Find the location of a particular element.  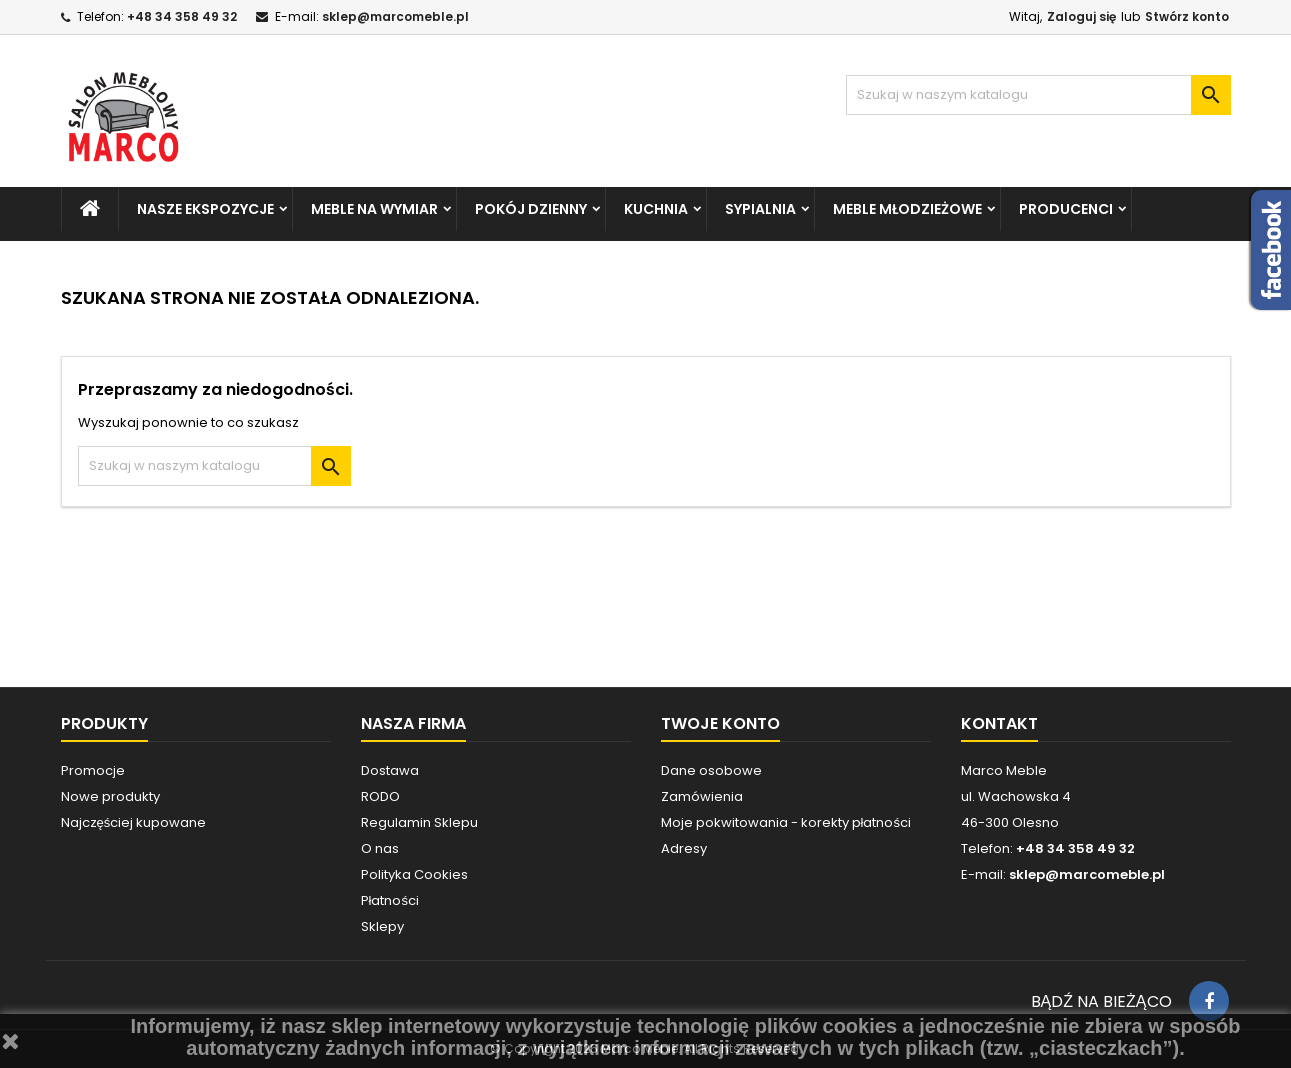

Twoje konto is located at coordinates (720, 723).